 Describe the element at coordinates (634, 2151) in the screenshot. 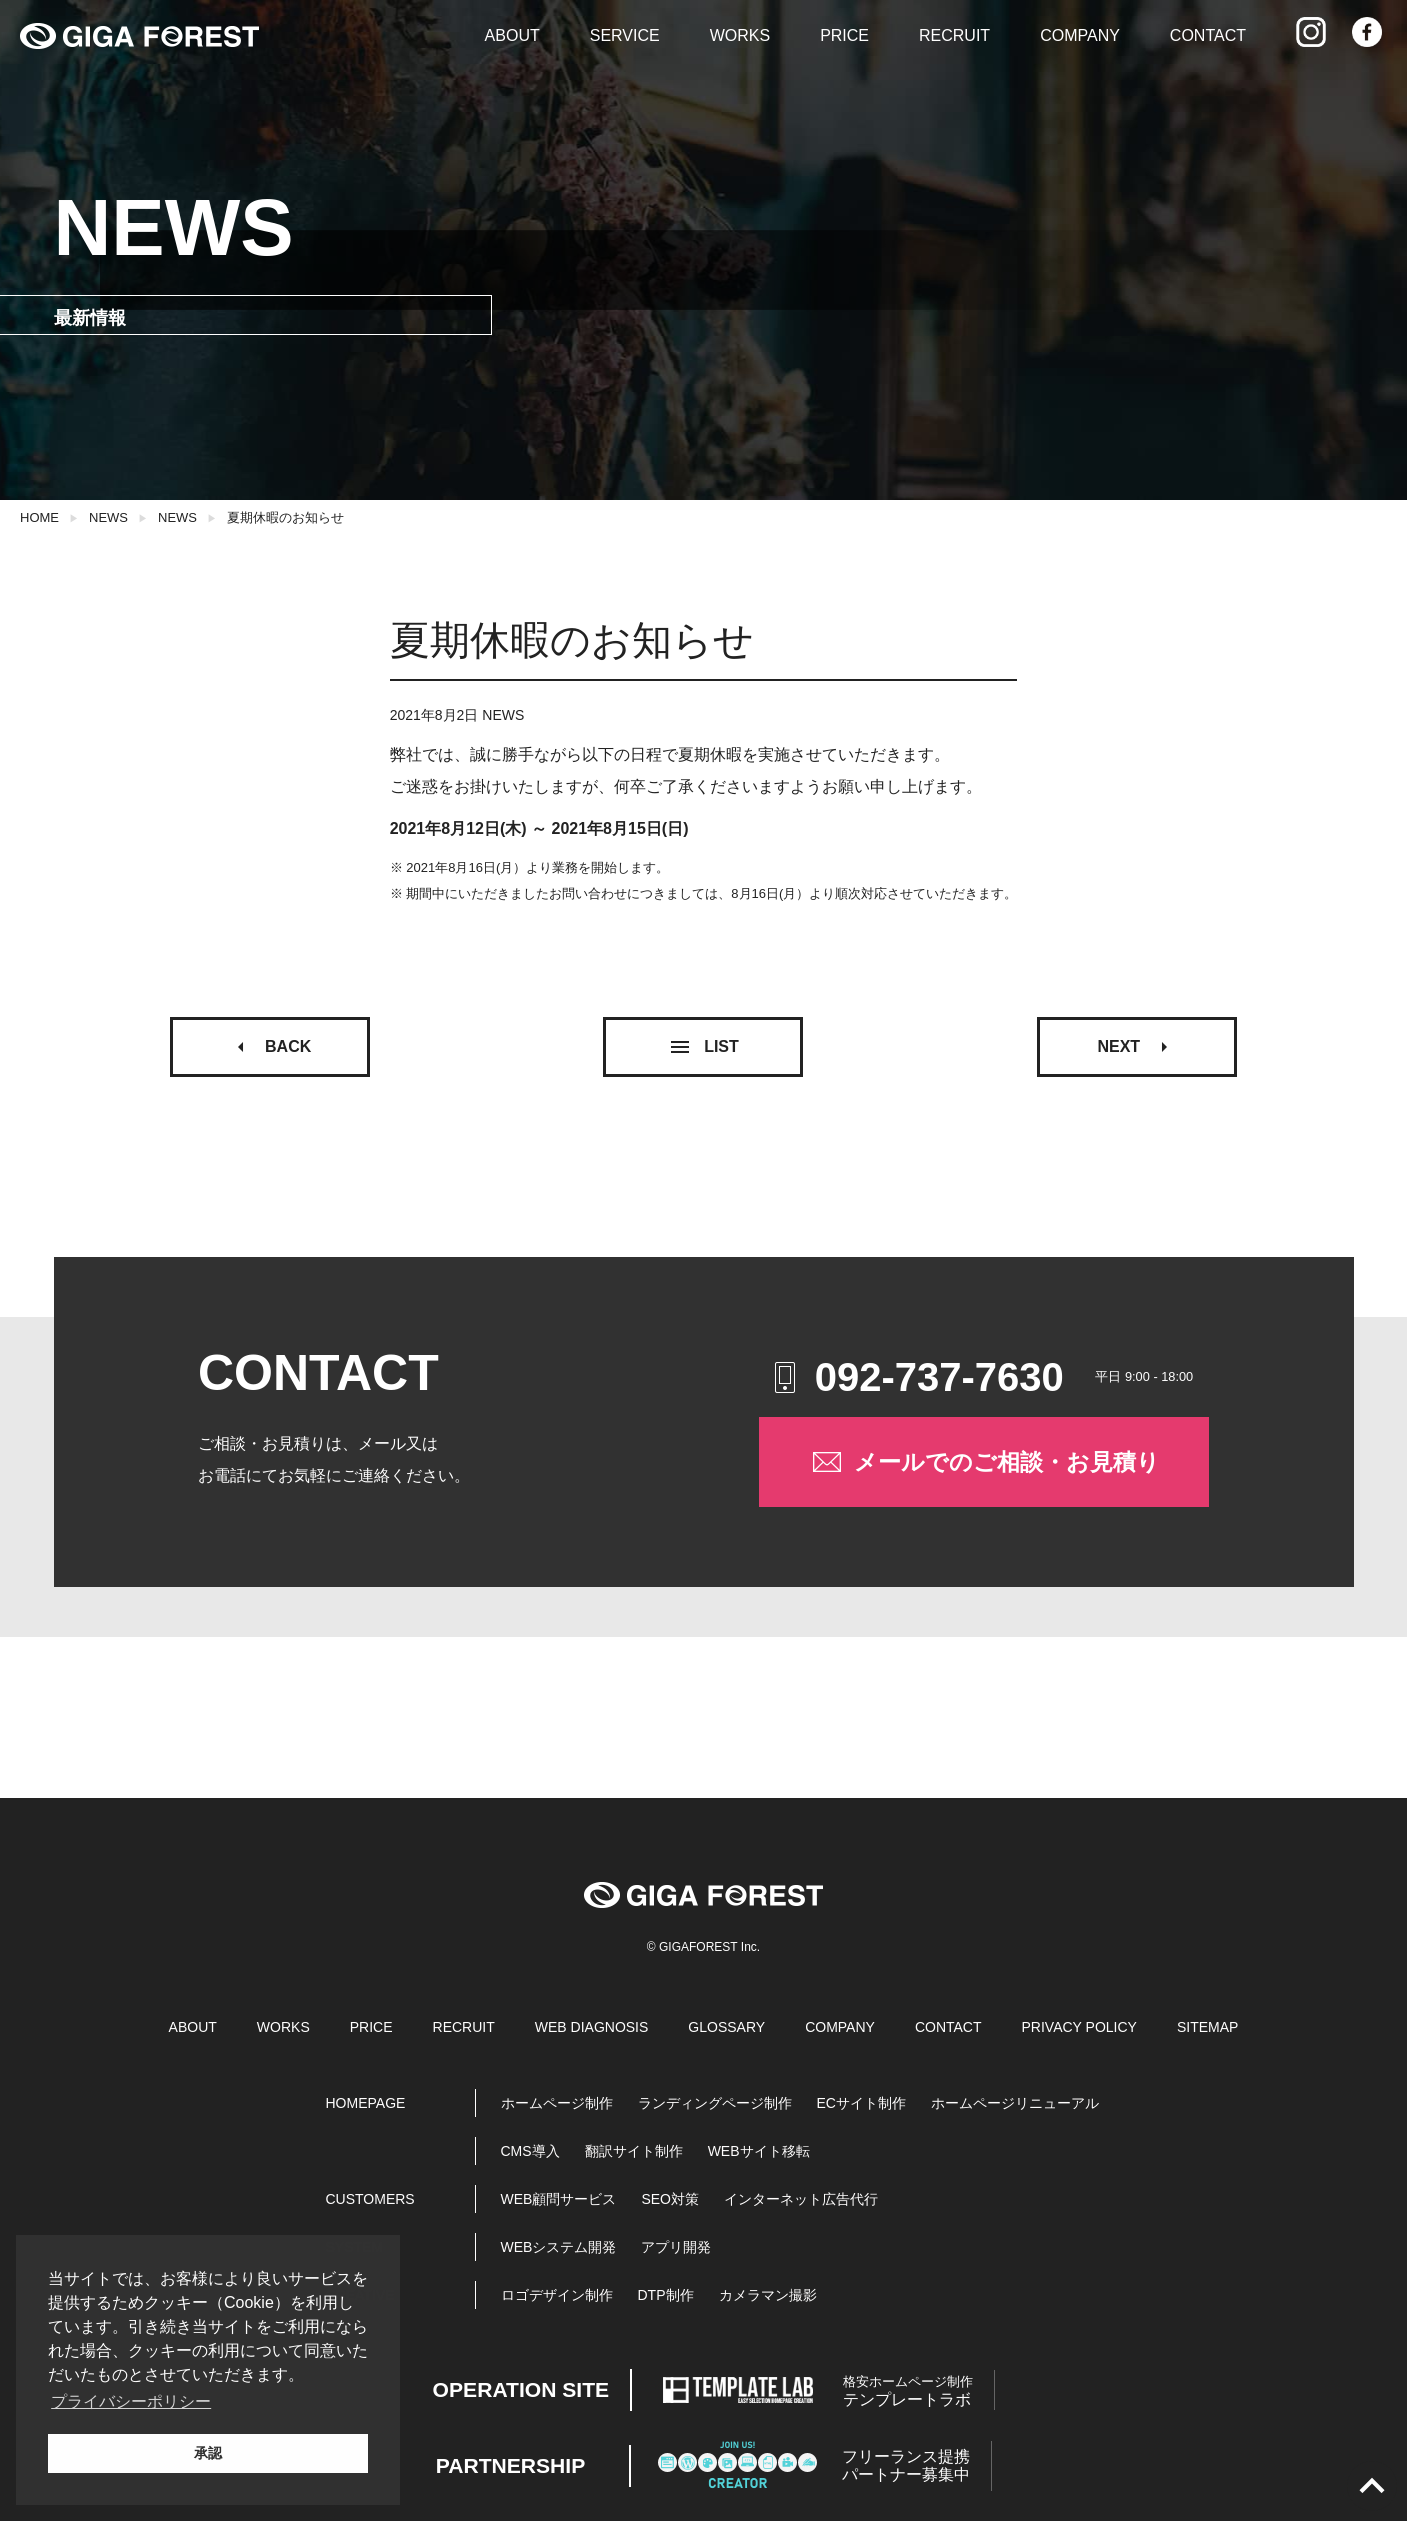

I see `翻訳サイト制作` at that location.